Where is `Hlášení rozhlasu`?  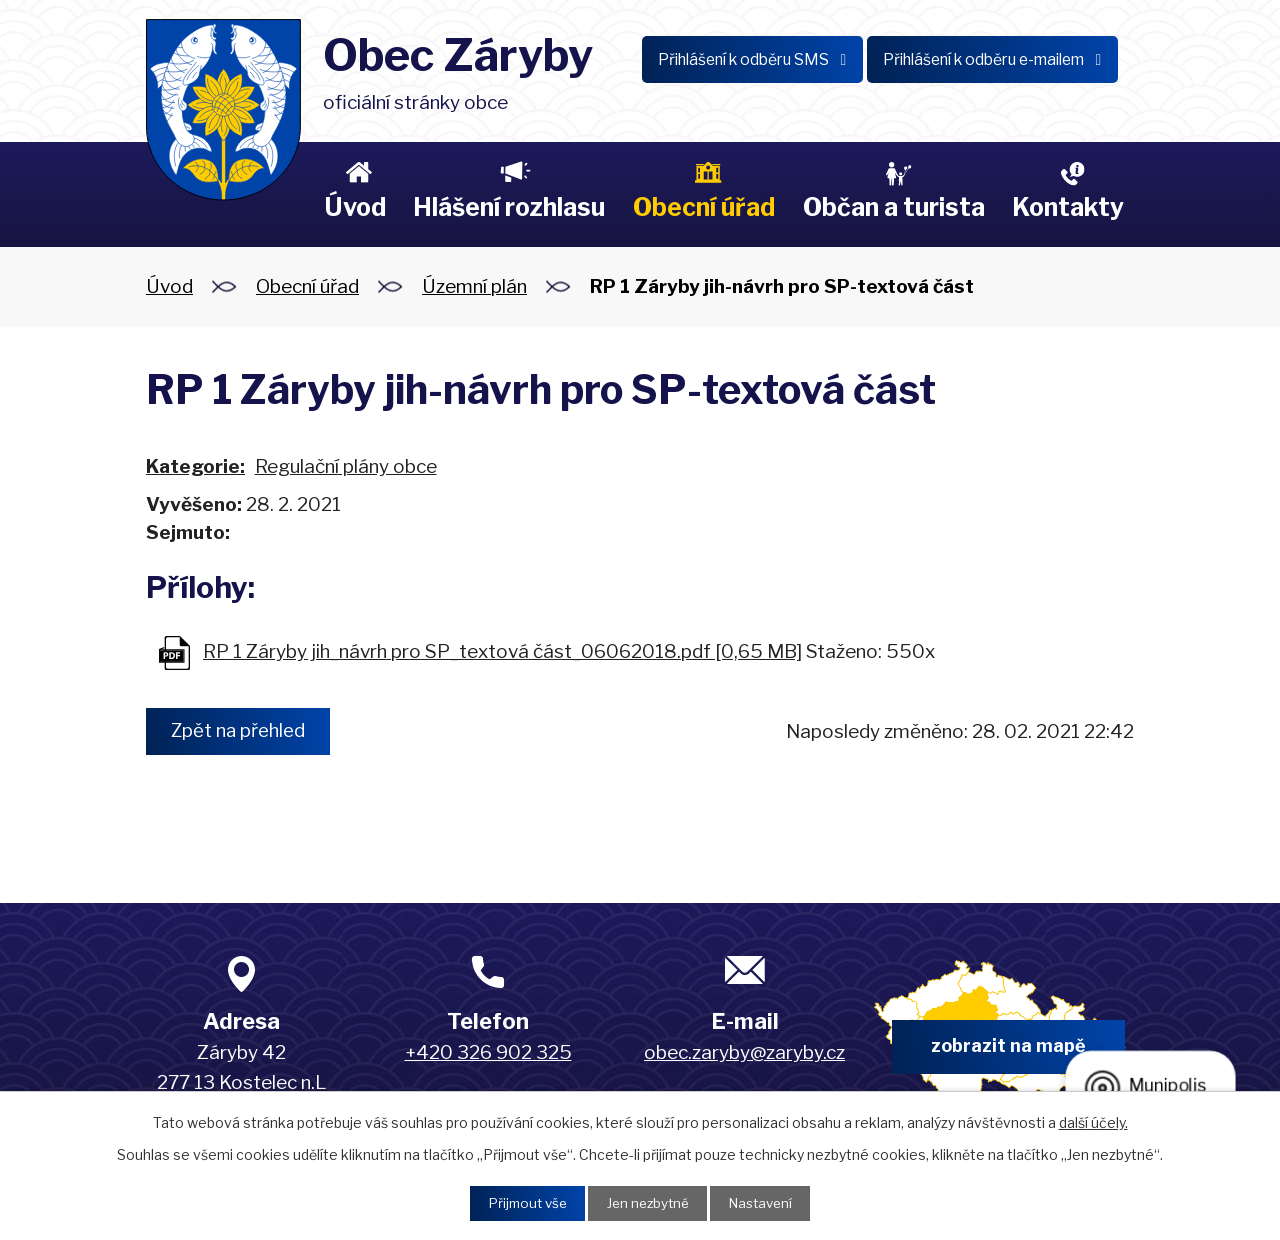 Hlášení rozhlasu is located at coordinates (509, 207).